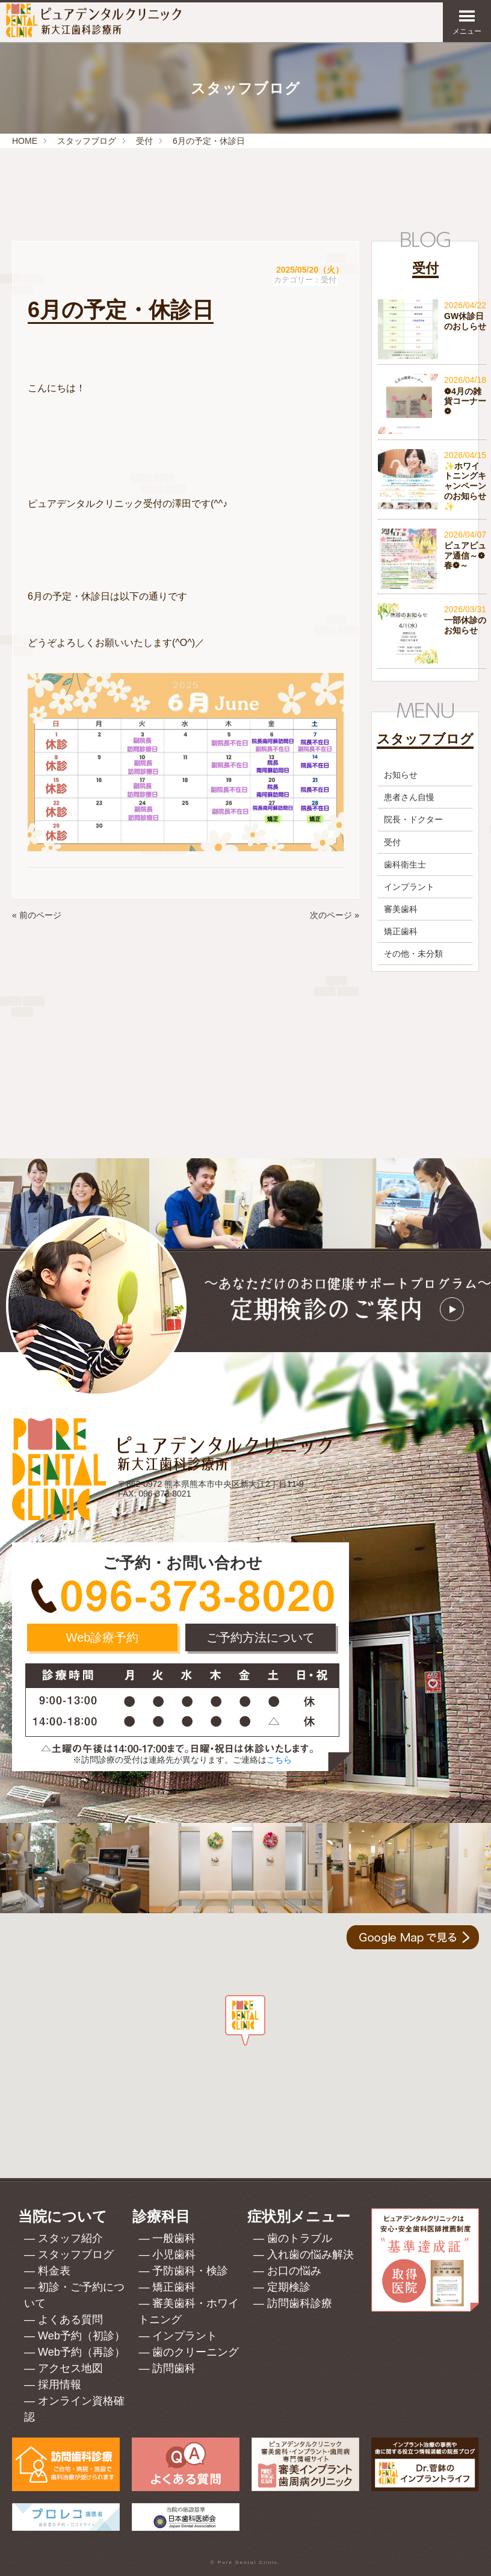  I want to click on 訪問歯科診療, so click(299, 2303).